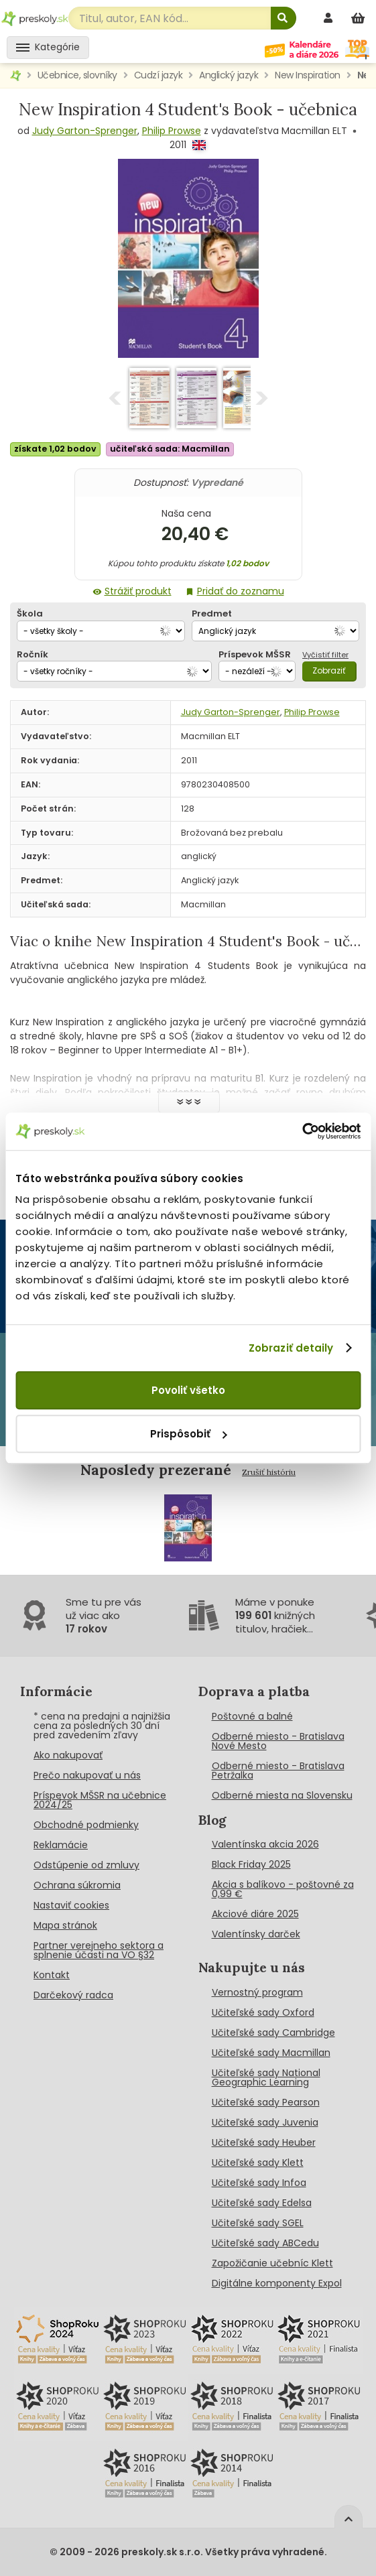 The height and width of the screenshot is (2576, 376). Describe the element at coordinates (307, 75) in the screenshot. I see `New Inspiration` at that location.